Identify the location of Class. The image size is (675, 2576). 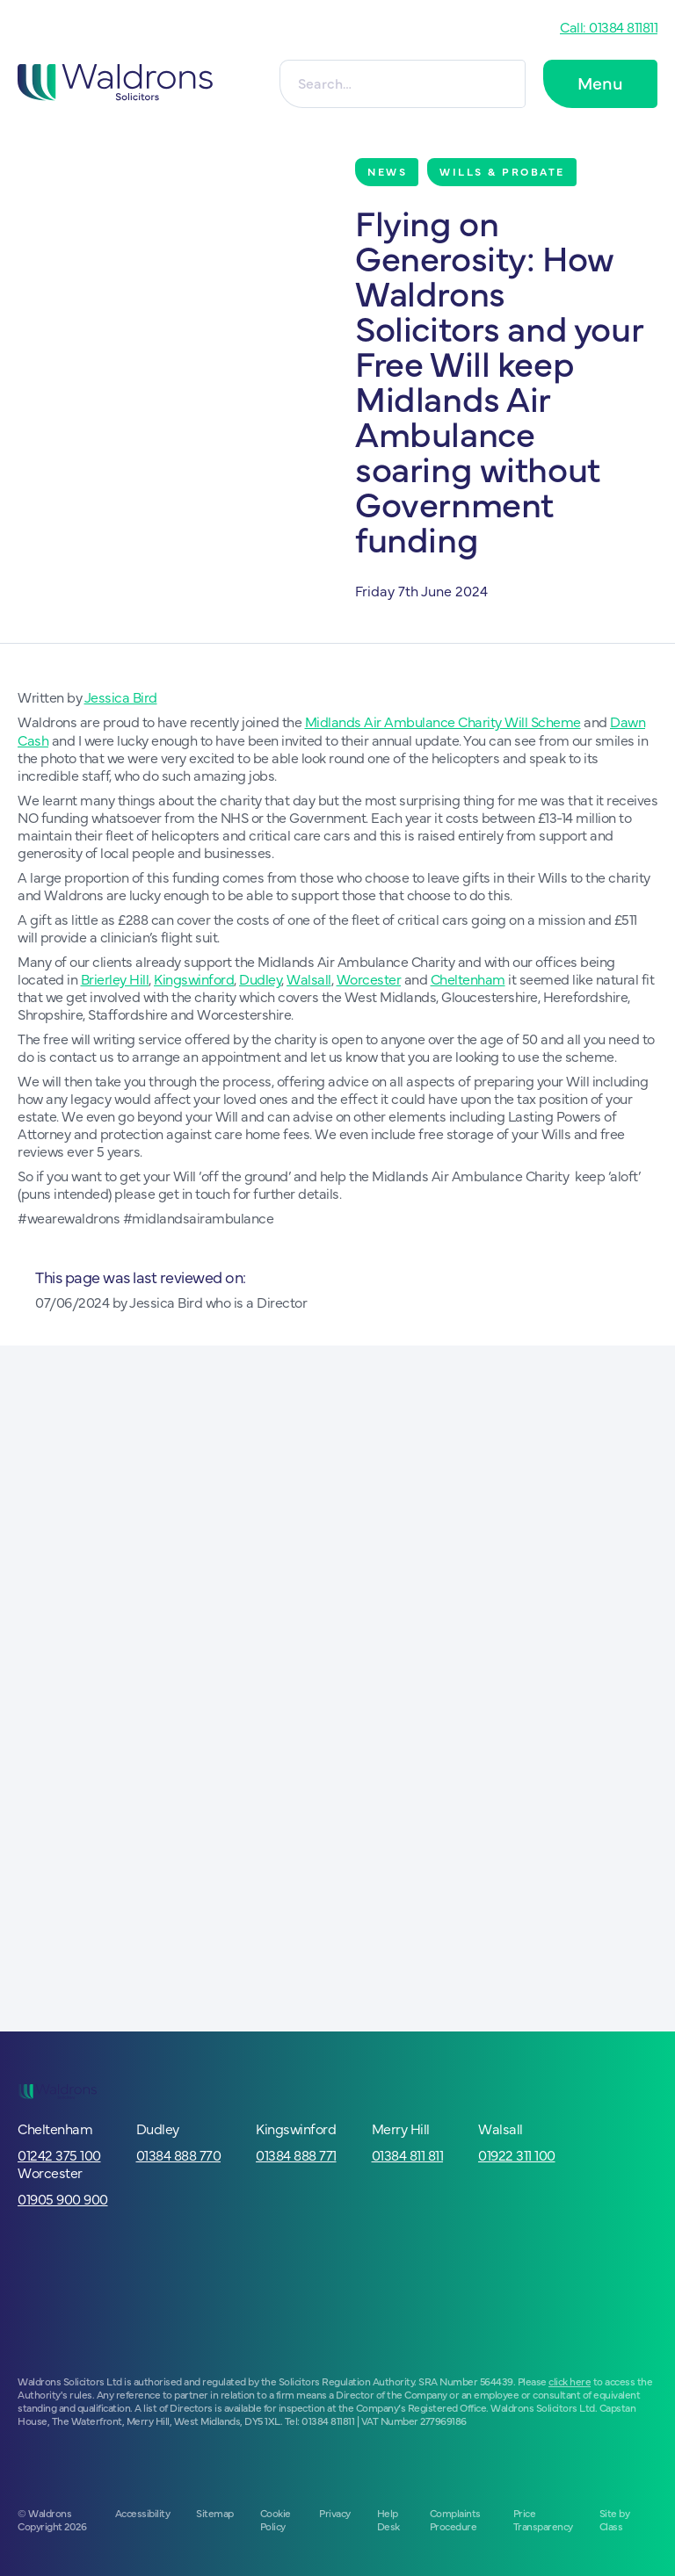
(611, 2525).